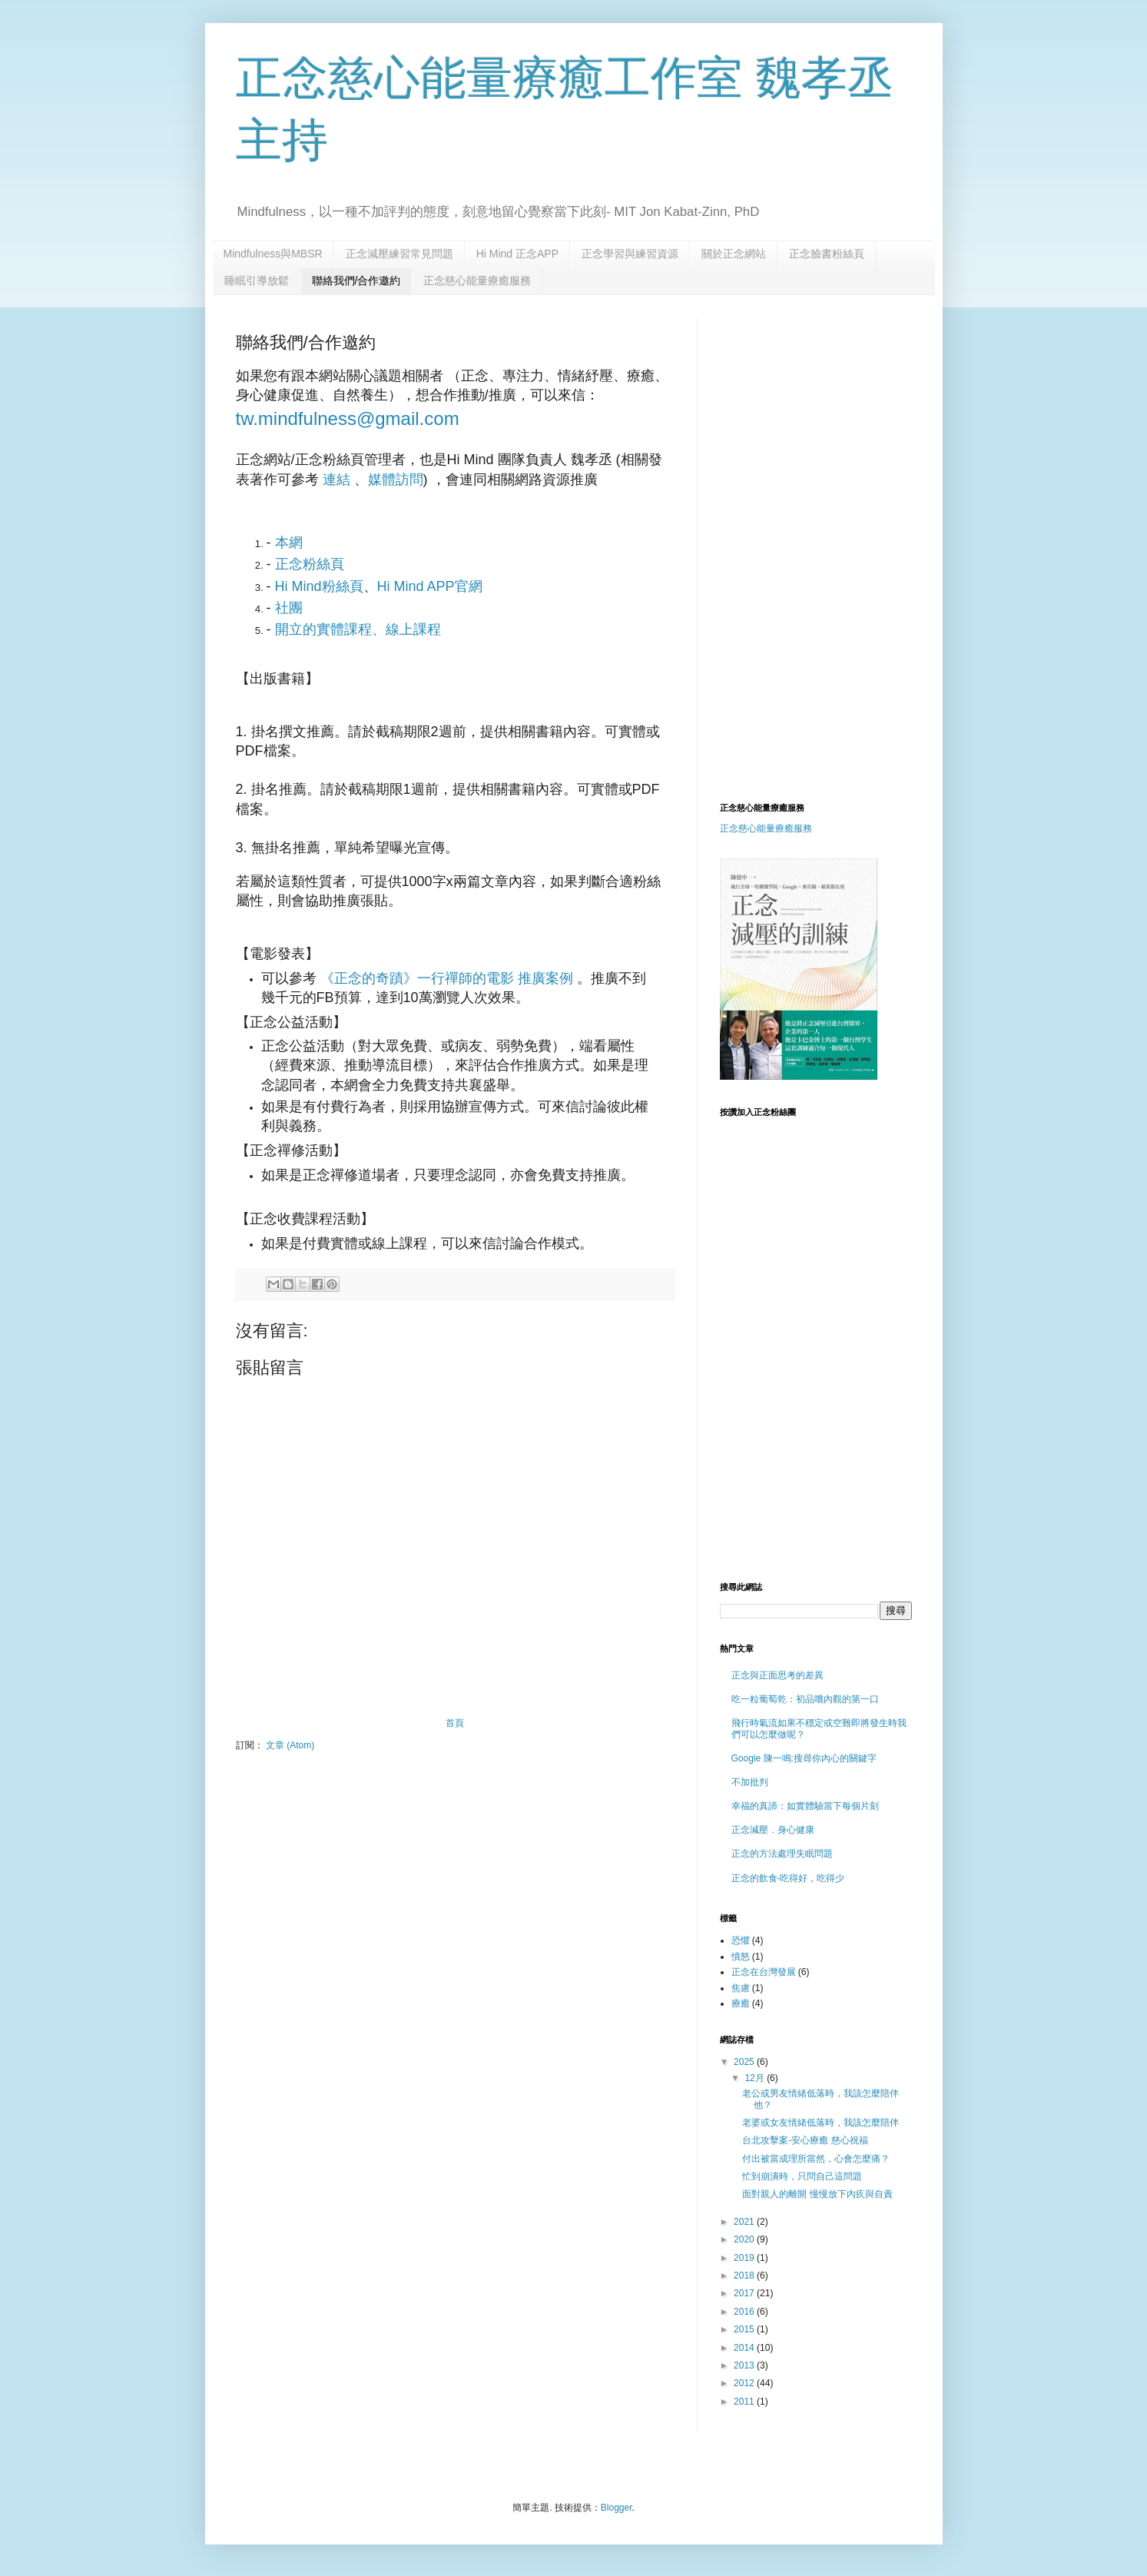 The height and width of the screenshot is (2576, 1147). I want to click on 面對親人的離開 慢慢放下內疚與自責, so click(817, 2194).